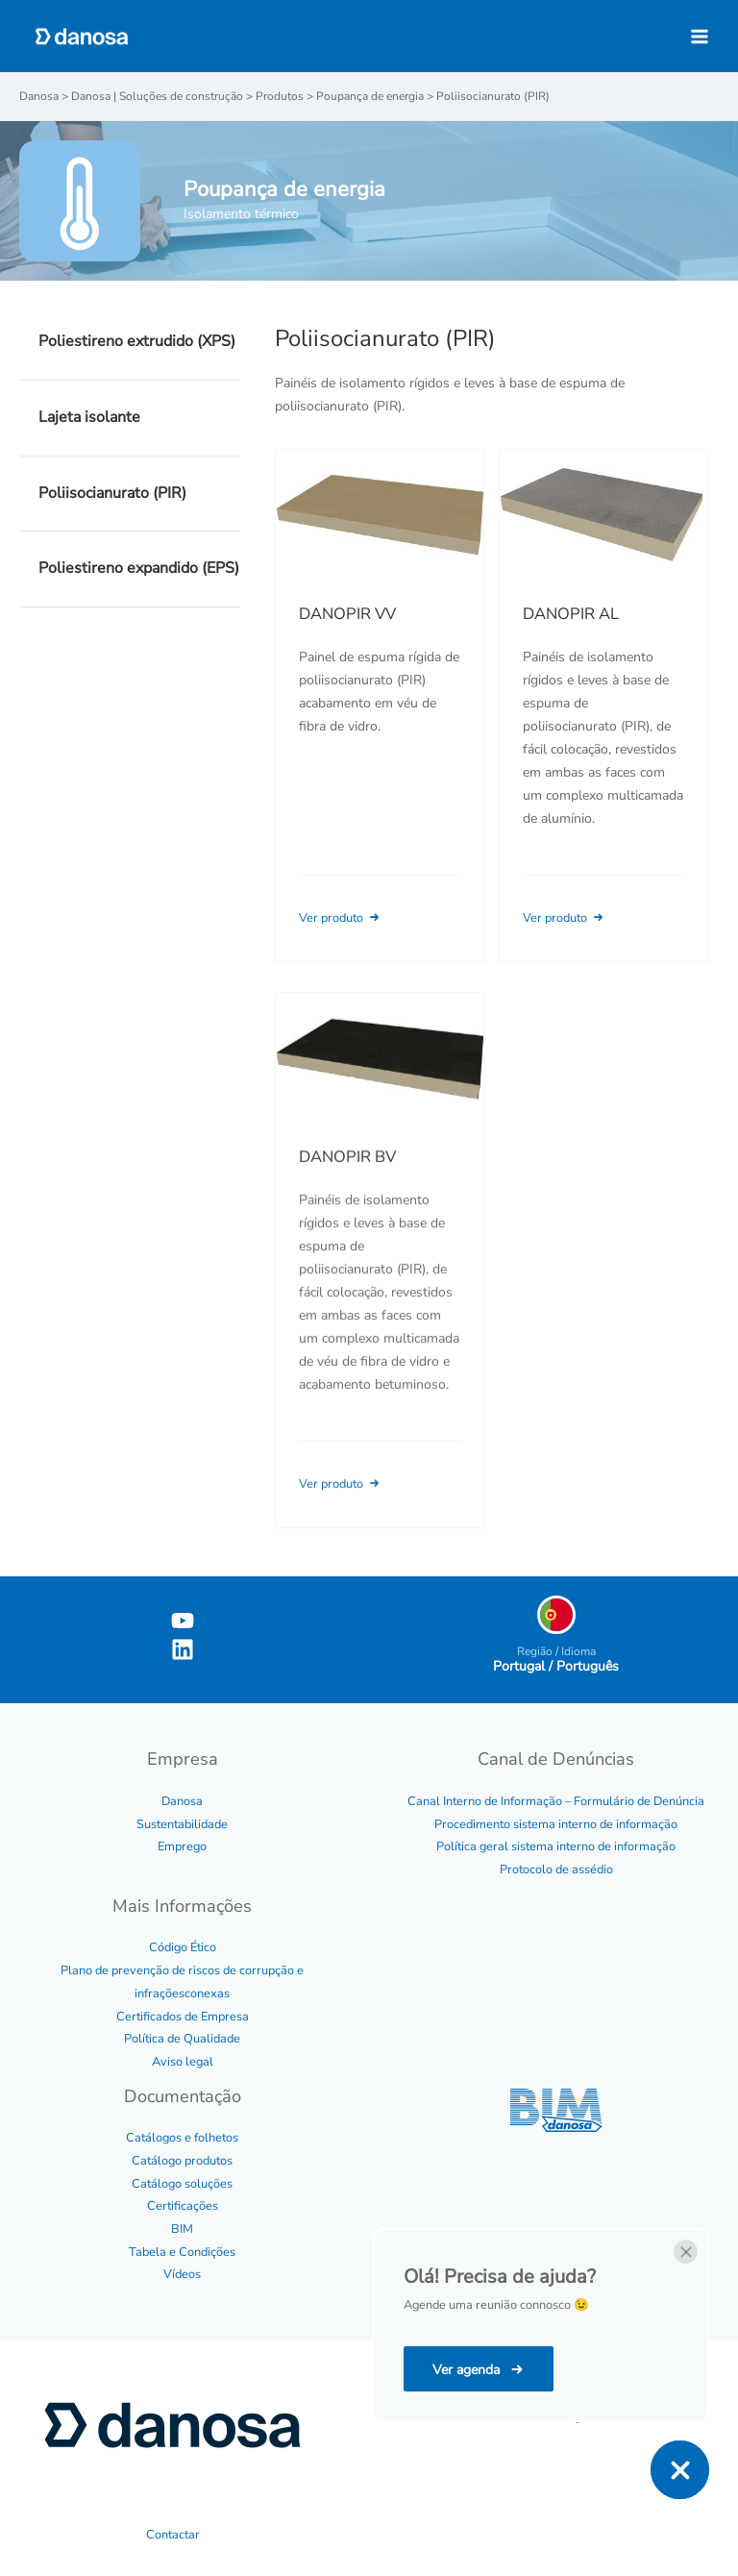 This screenshot has width=738, height=2576. What do you see at coordinates (182, 1801) in the screenshot?
I see `Danosa` at bounding box center [182, 1801].